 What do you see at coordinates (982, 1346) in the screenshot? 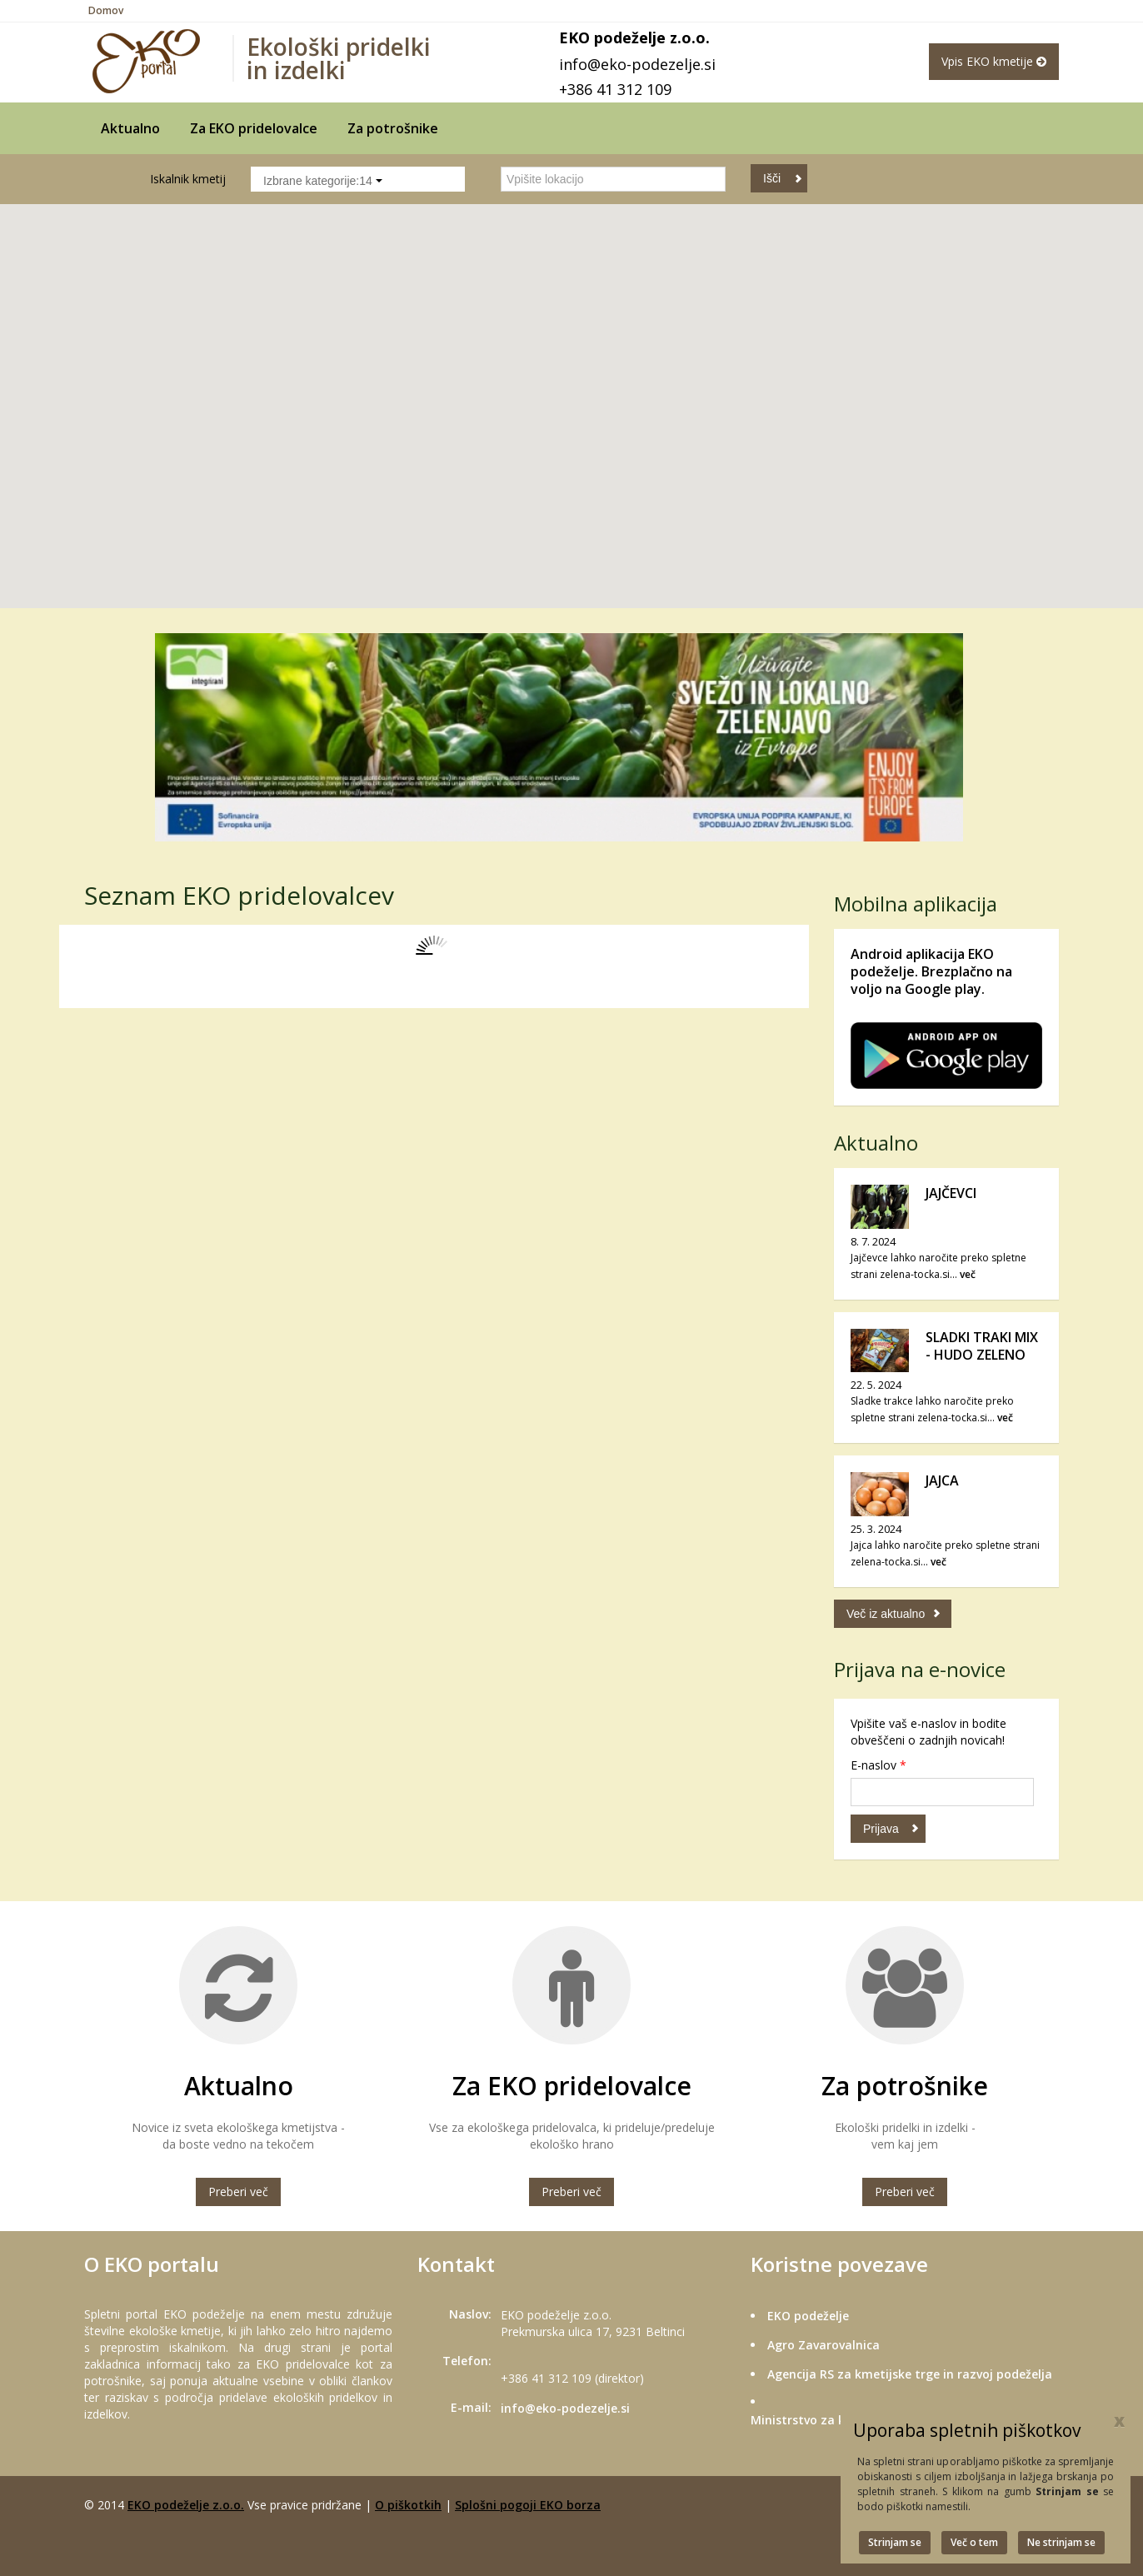
I see `SLADKI TRAKI MIX - HUDO ZELENO` at bounding box center [982, 1346].